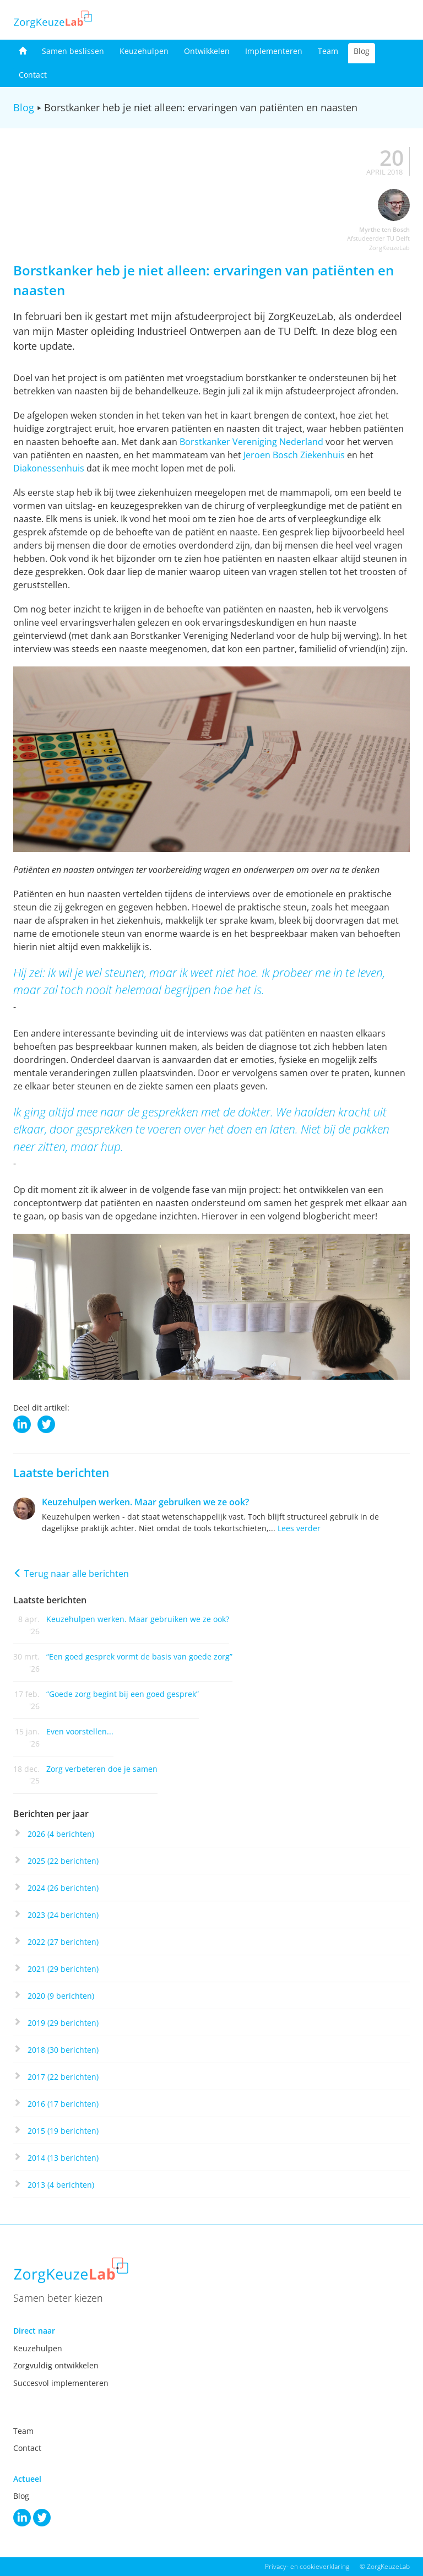  Describe the element at coordinates (63, 2023) in the screenshot. I see `2019` at that location.